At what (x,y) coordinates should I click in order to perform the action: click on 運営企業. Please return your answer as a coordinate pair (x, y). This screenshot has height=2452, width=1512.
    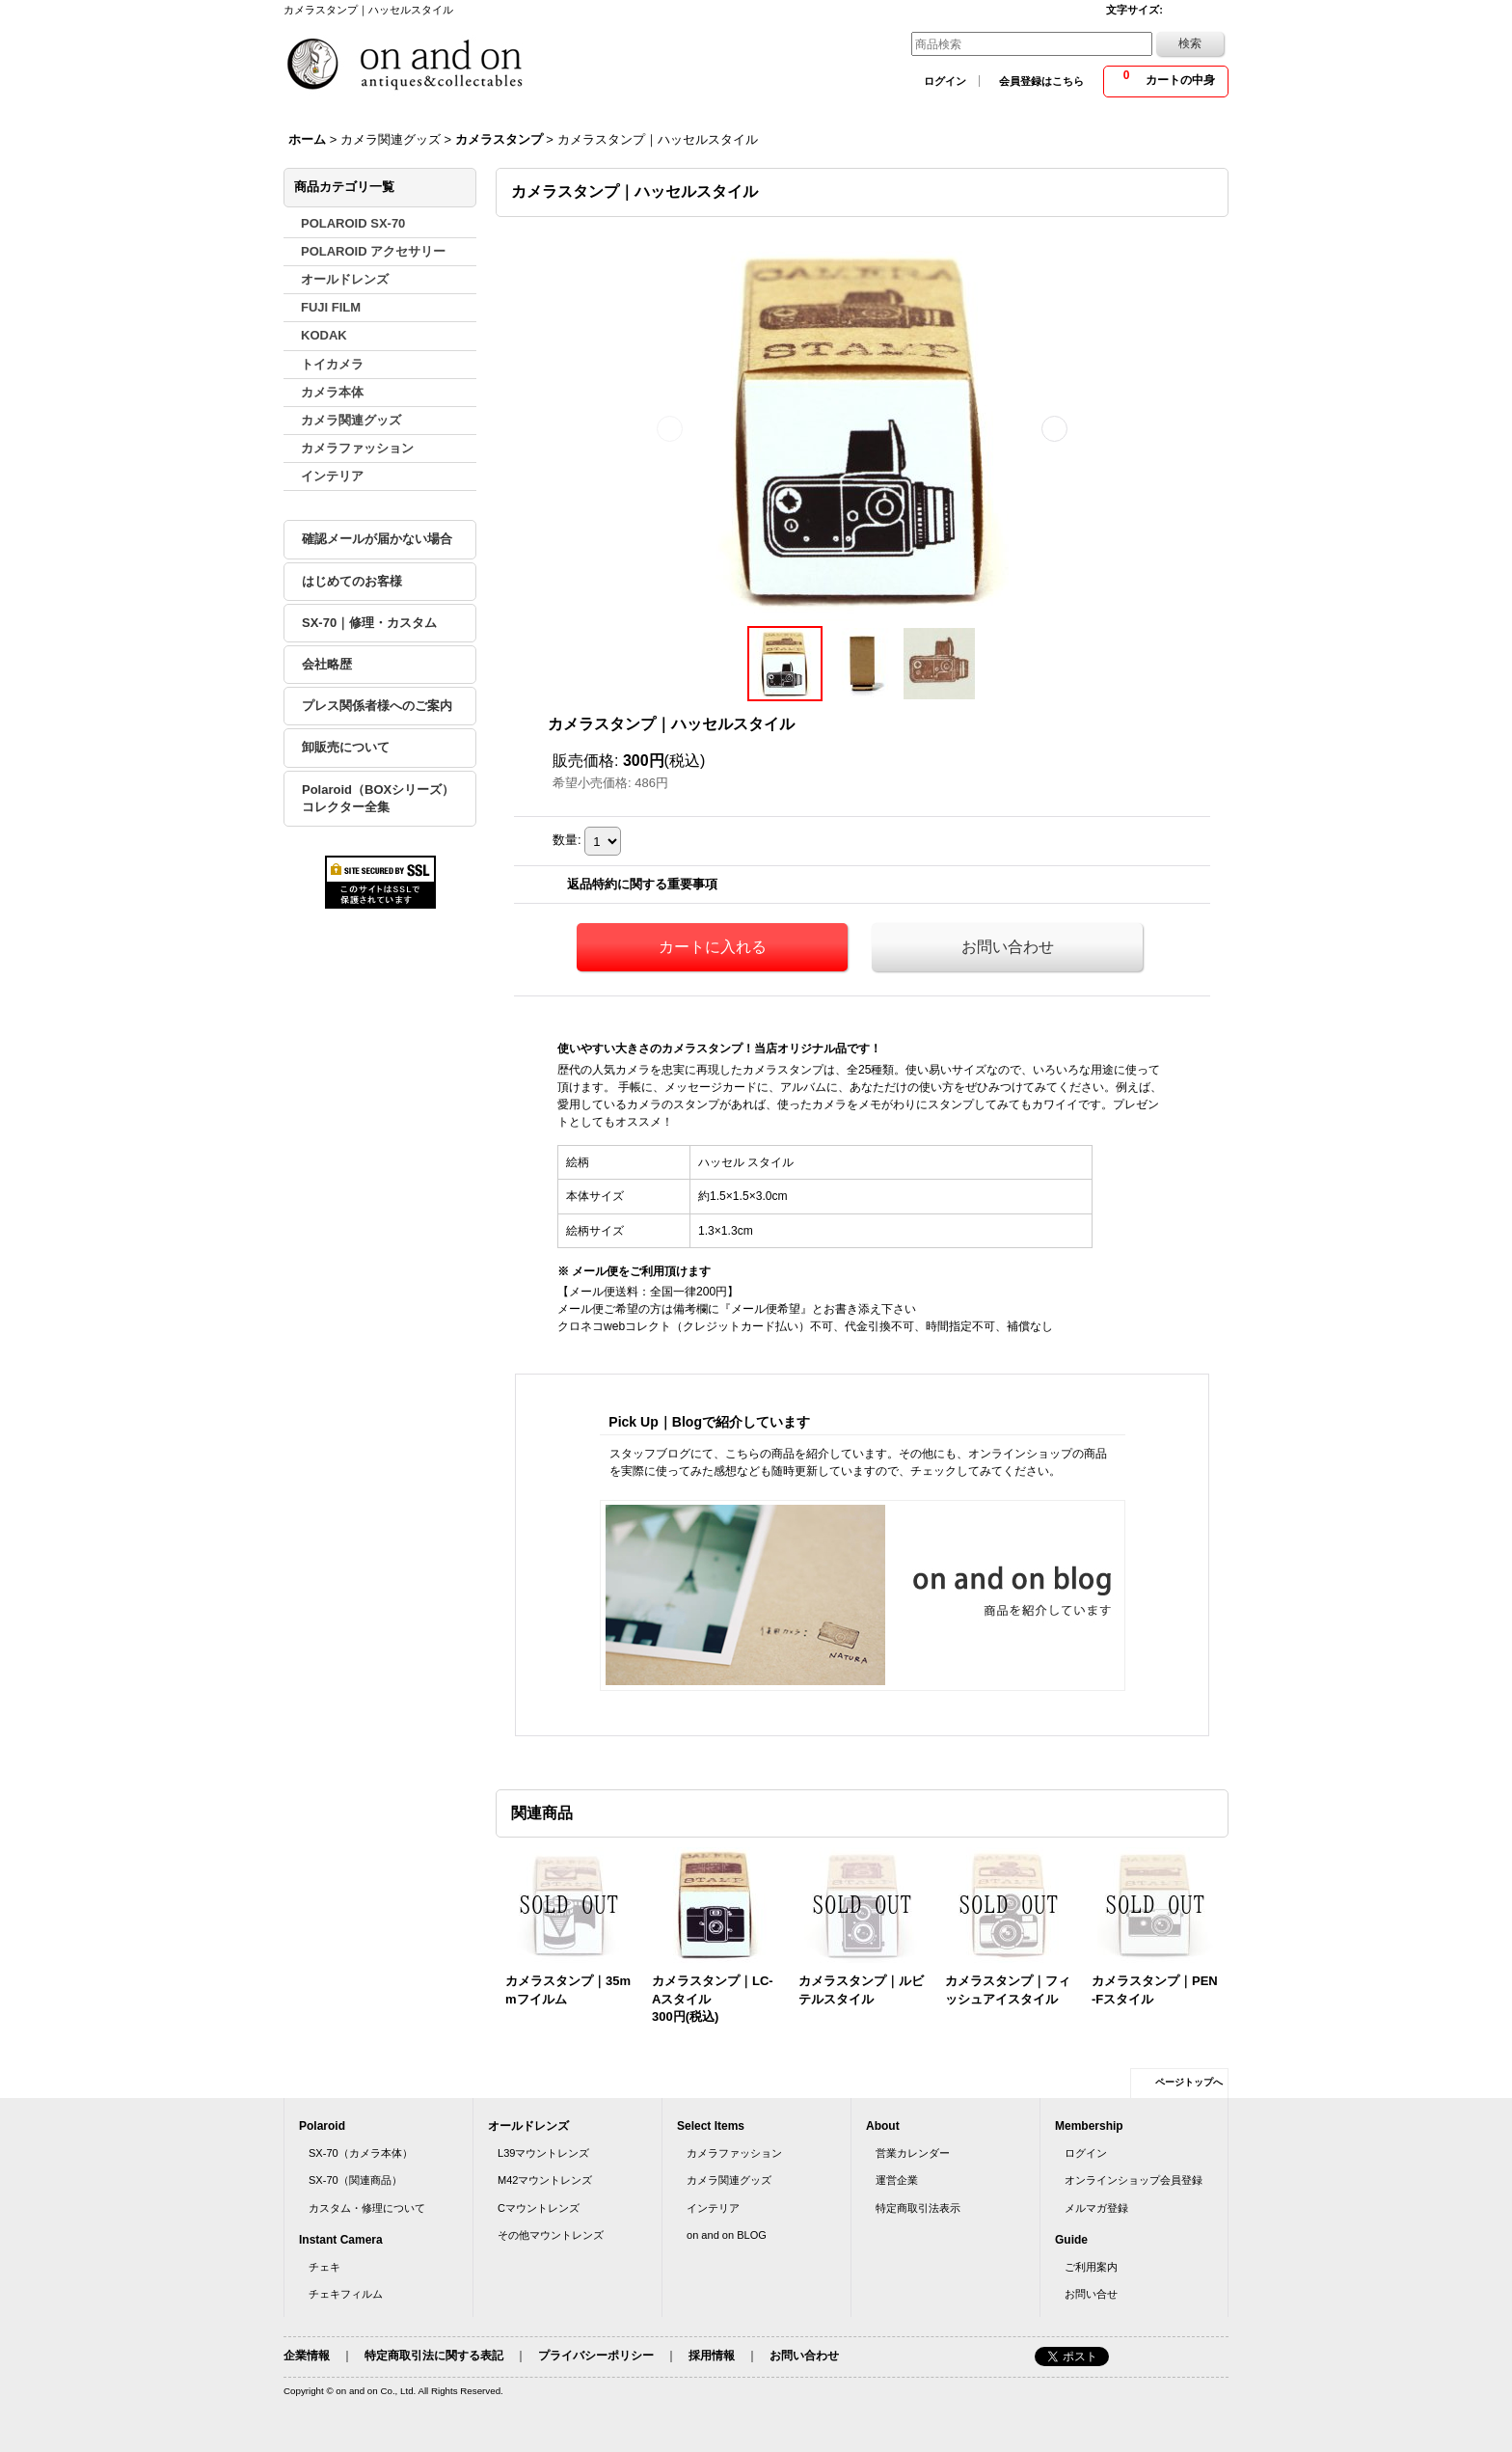
    Looking at the image, I should click on (897, 2180).